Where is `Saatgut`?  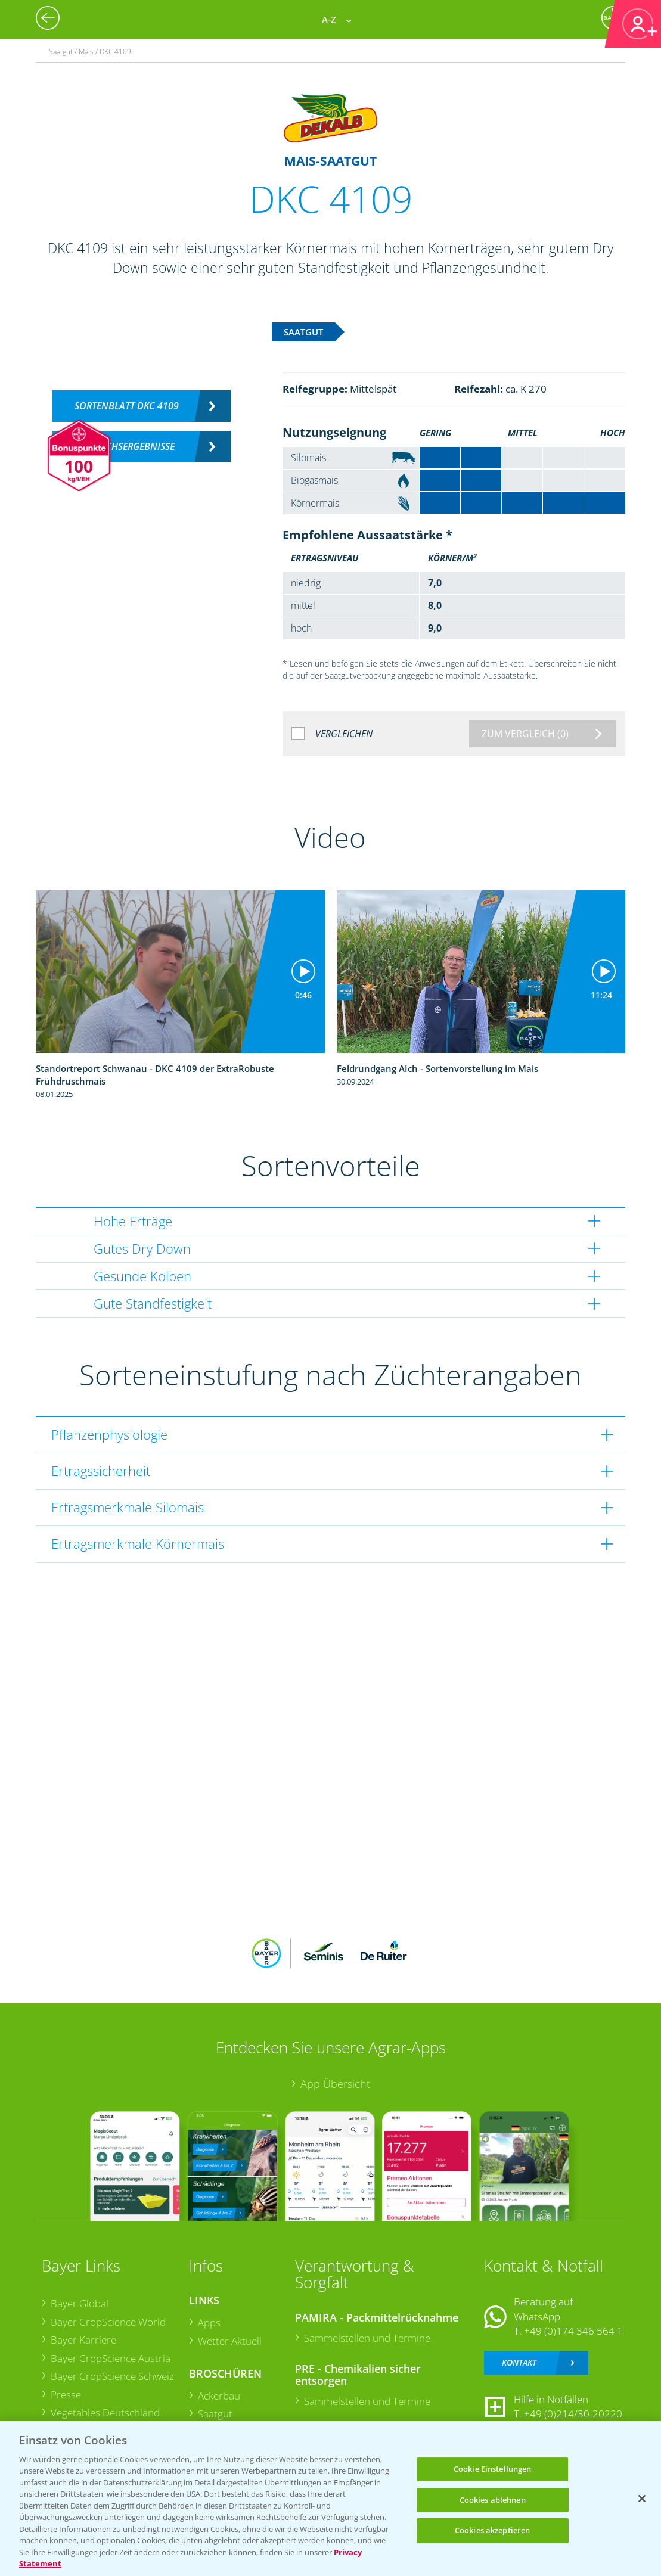 Saatgut is located at coordinates (215, 2413).